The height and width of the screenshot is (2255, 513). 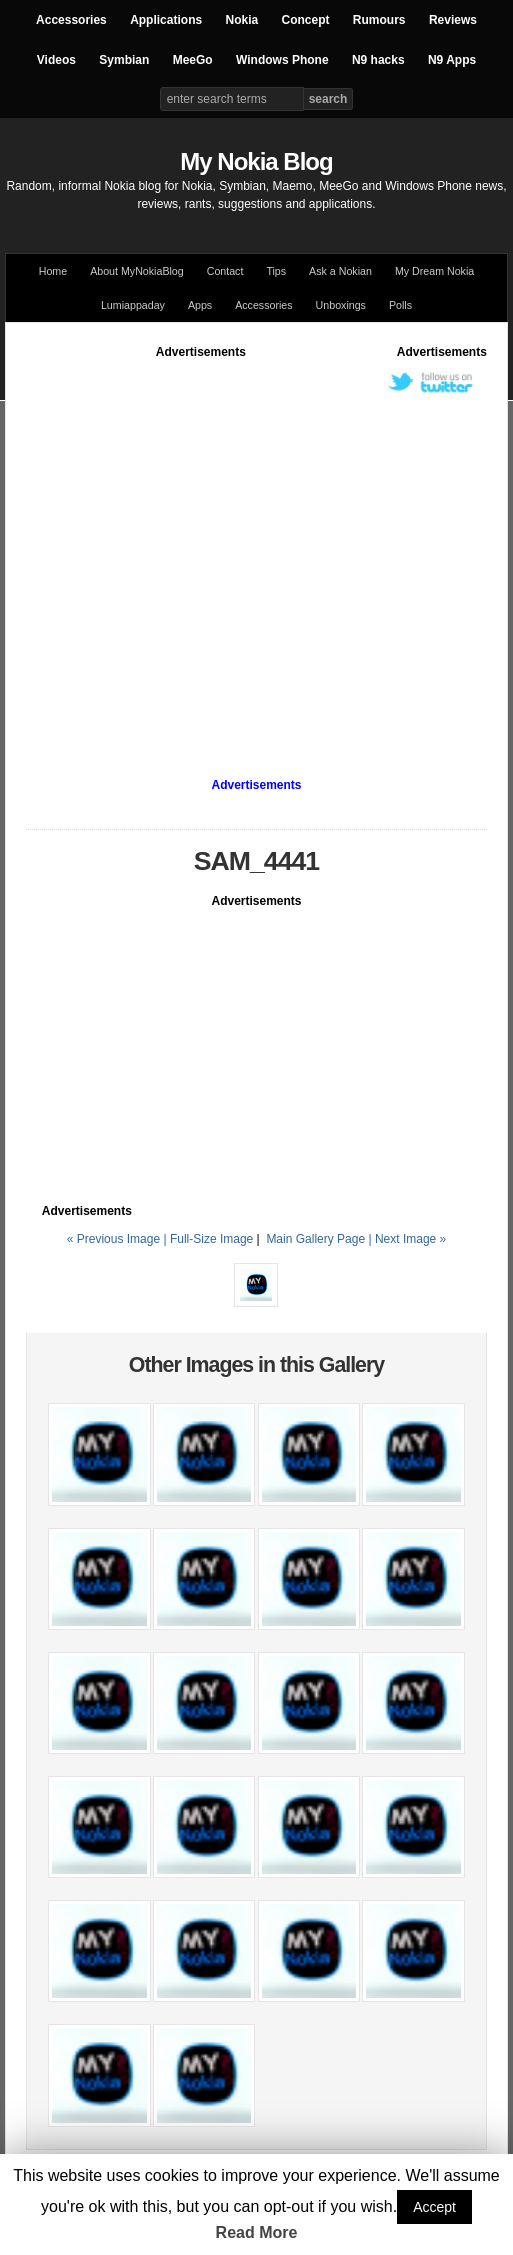 I want to click on Concept, so click(x=306, y=20).